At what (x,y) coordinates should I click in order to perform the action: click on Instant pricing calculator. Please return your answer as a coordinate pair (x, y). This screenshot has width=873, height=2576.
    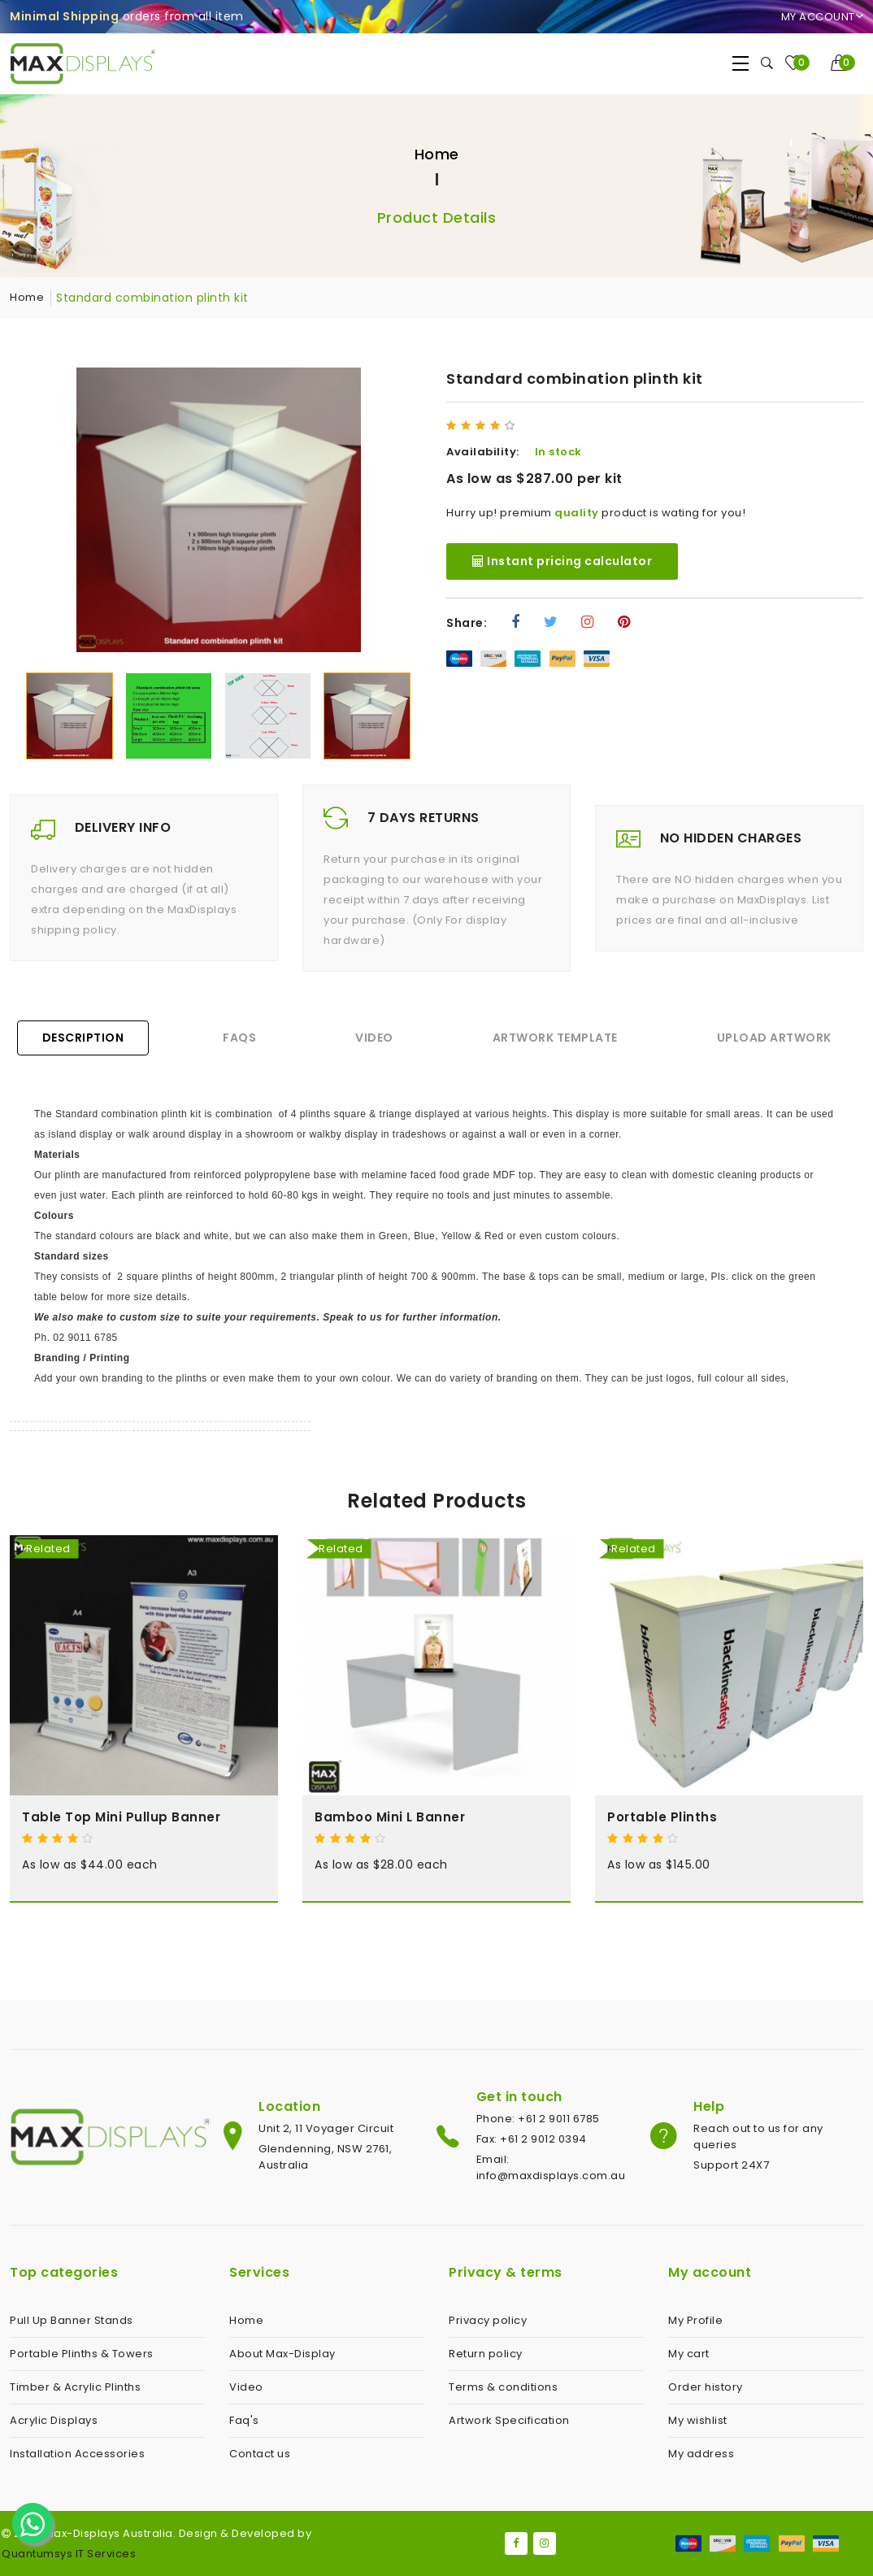
    Looking at the image, I should click on (562, 561).